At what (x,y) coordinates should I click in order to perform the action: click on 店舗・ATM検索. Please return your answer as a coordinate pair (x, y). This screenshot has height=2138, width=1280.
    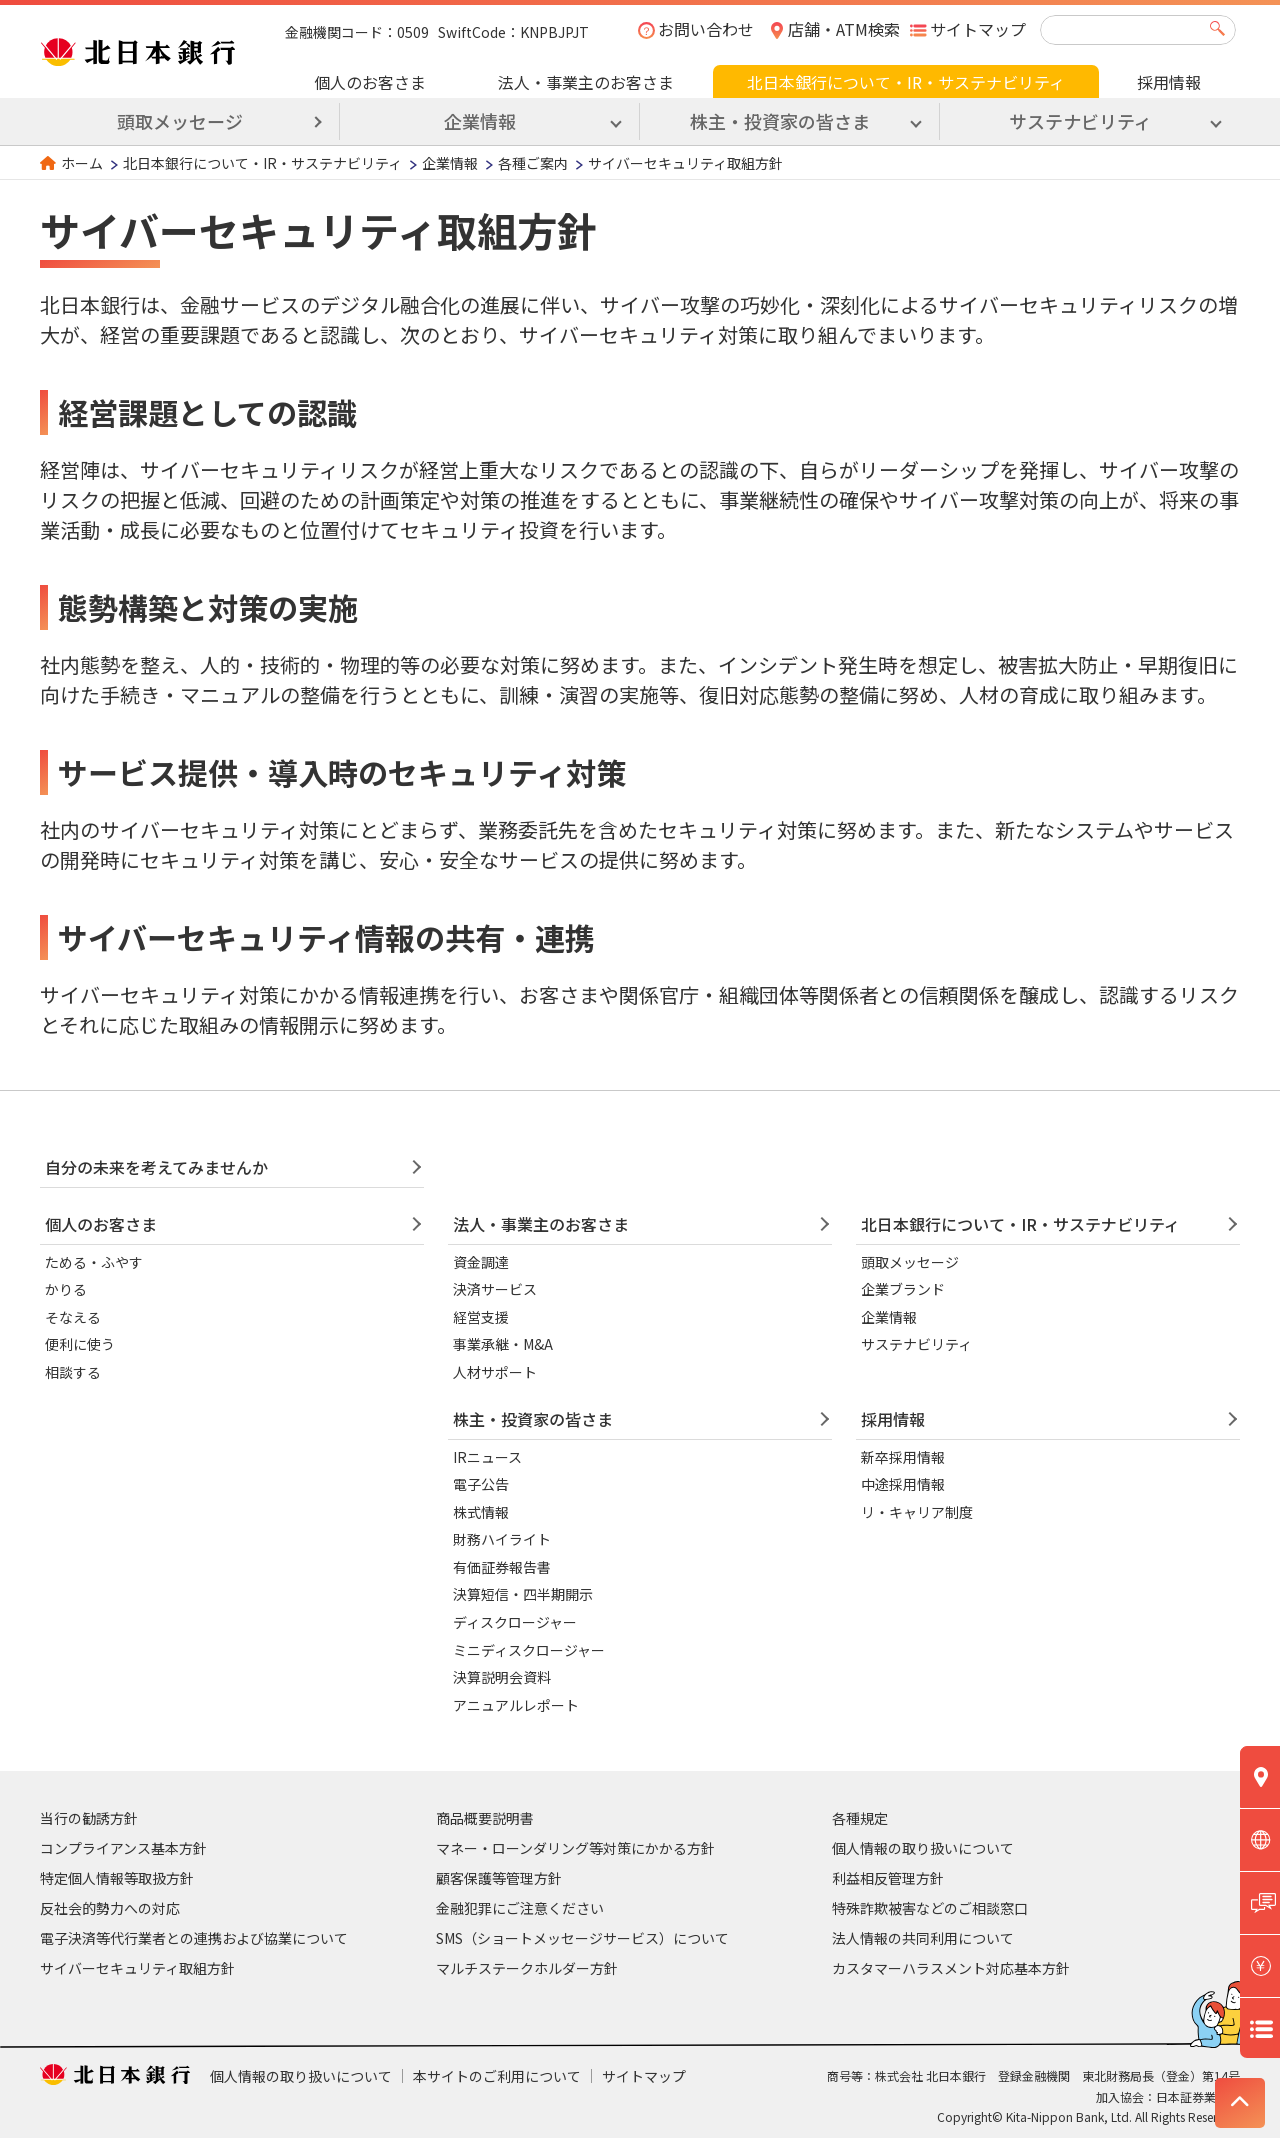
    Looking at the image, I should click on (844, 29).